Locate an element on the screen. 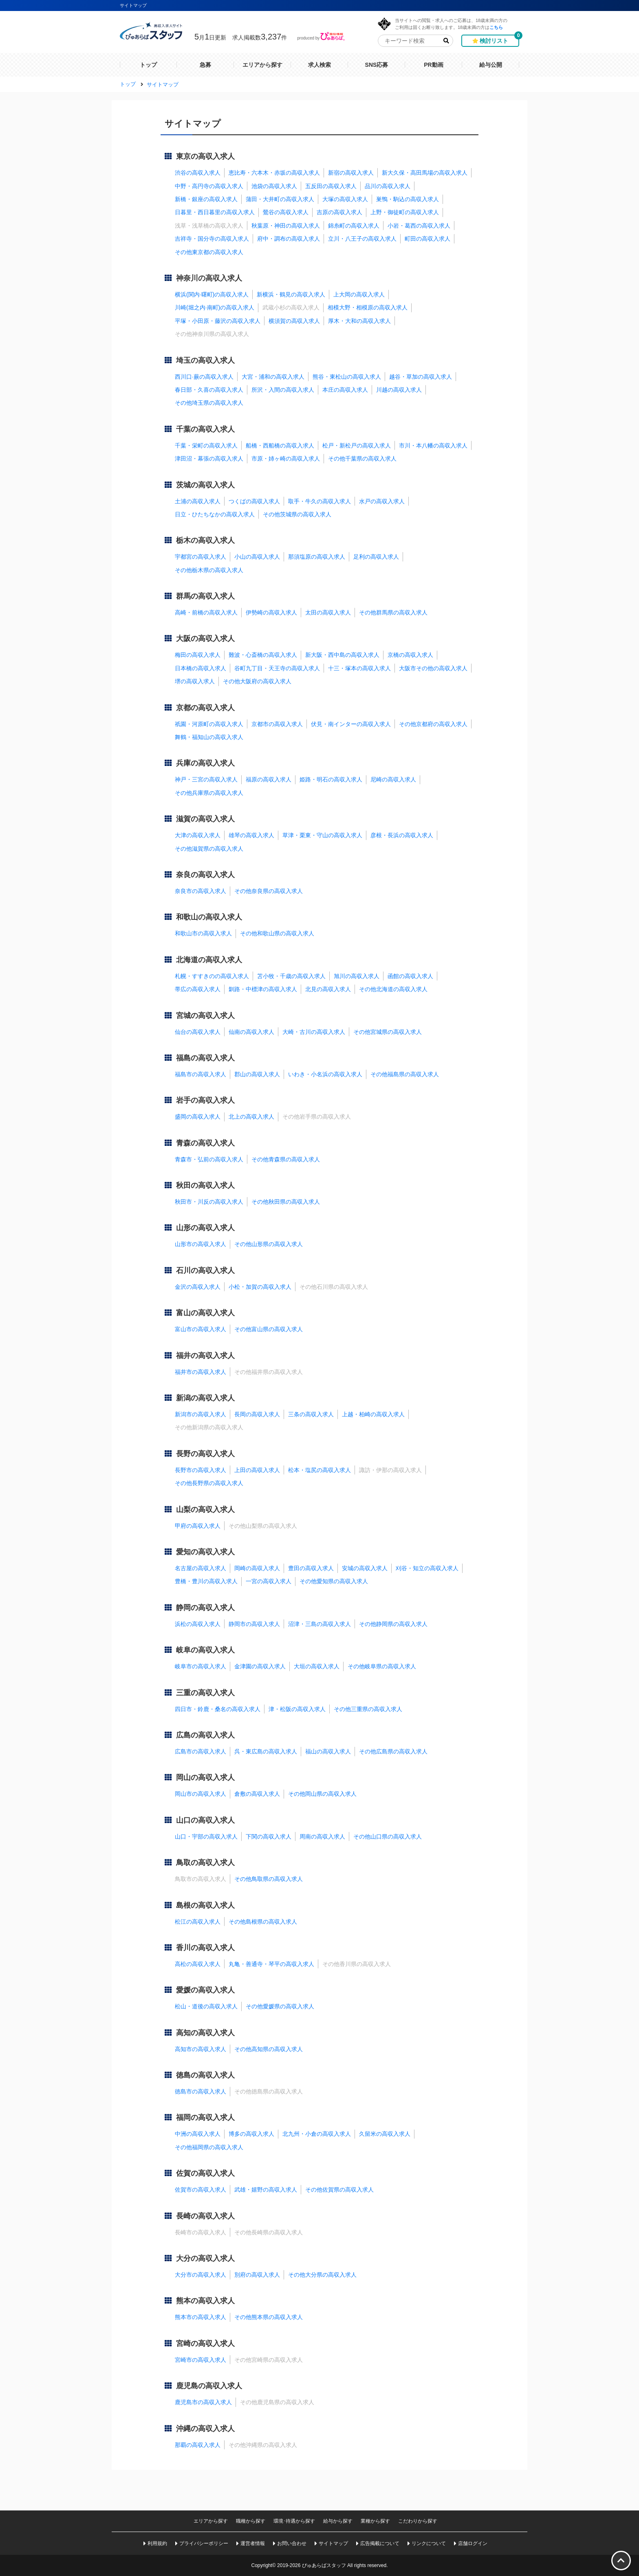 The width and height of the screenshot is (639, 2576). その他山口県の高収入求人 is located at coordinates (387, 1836).